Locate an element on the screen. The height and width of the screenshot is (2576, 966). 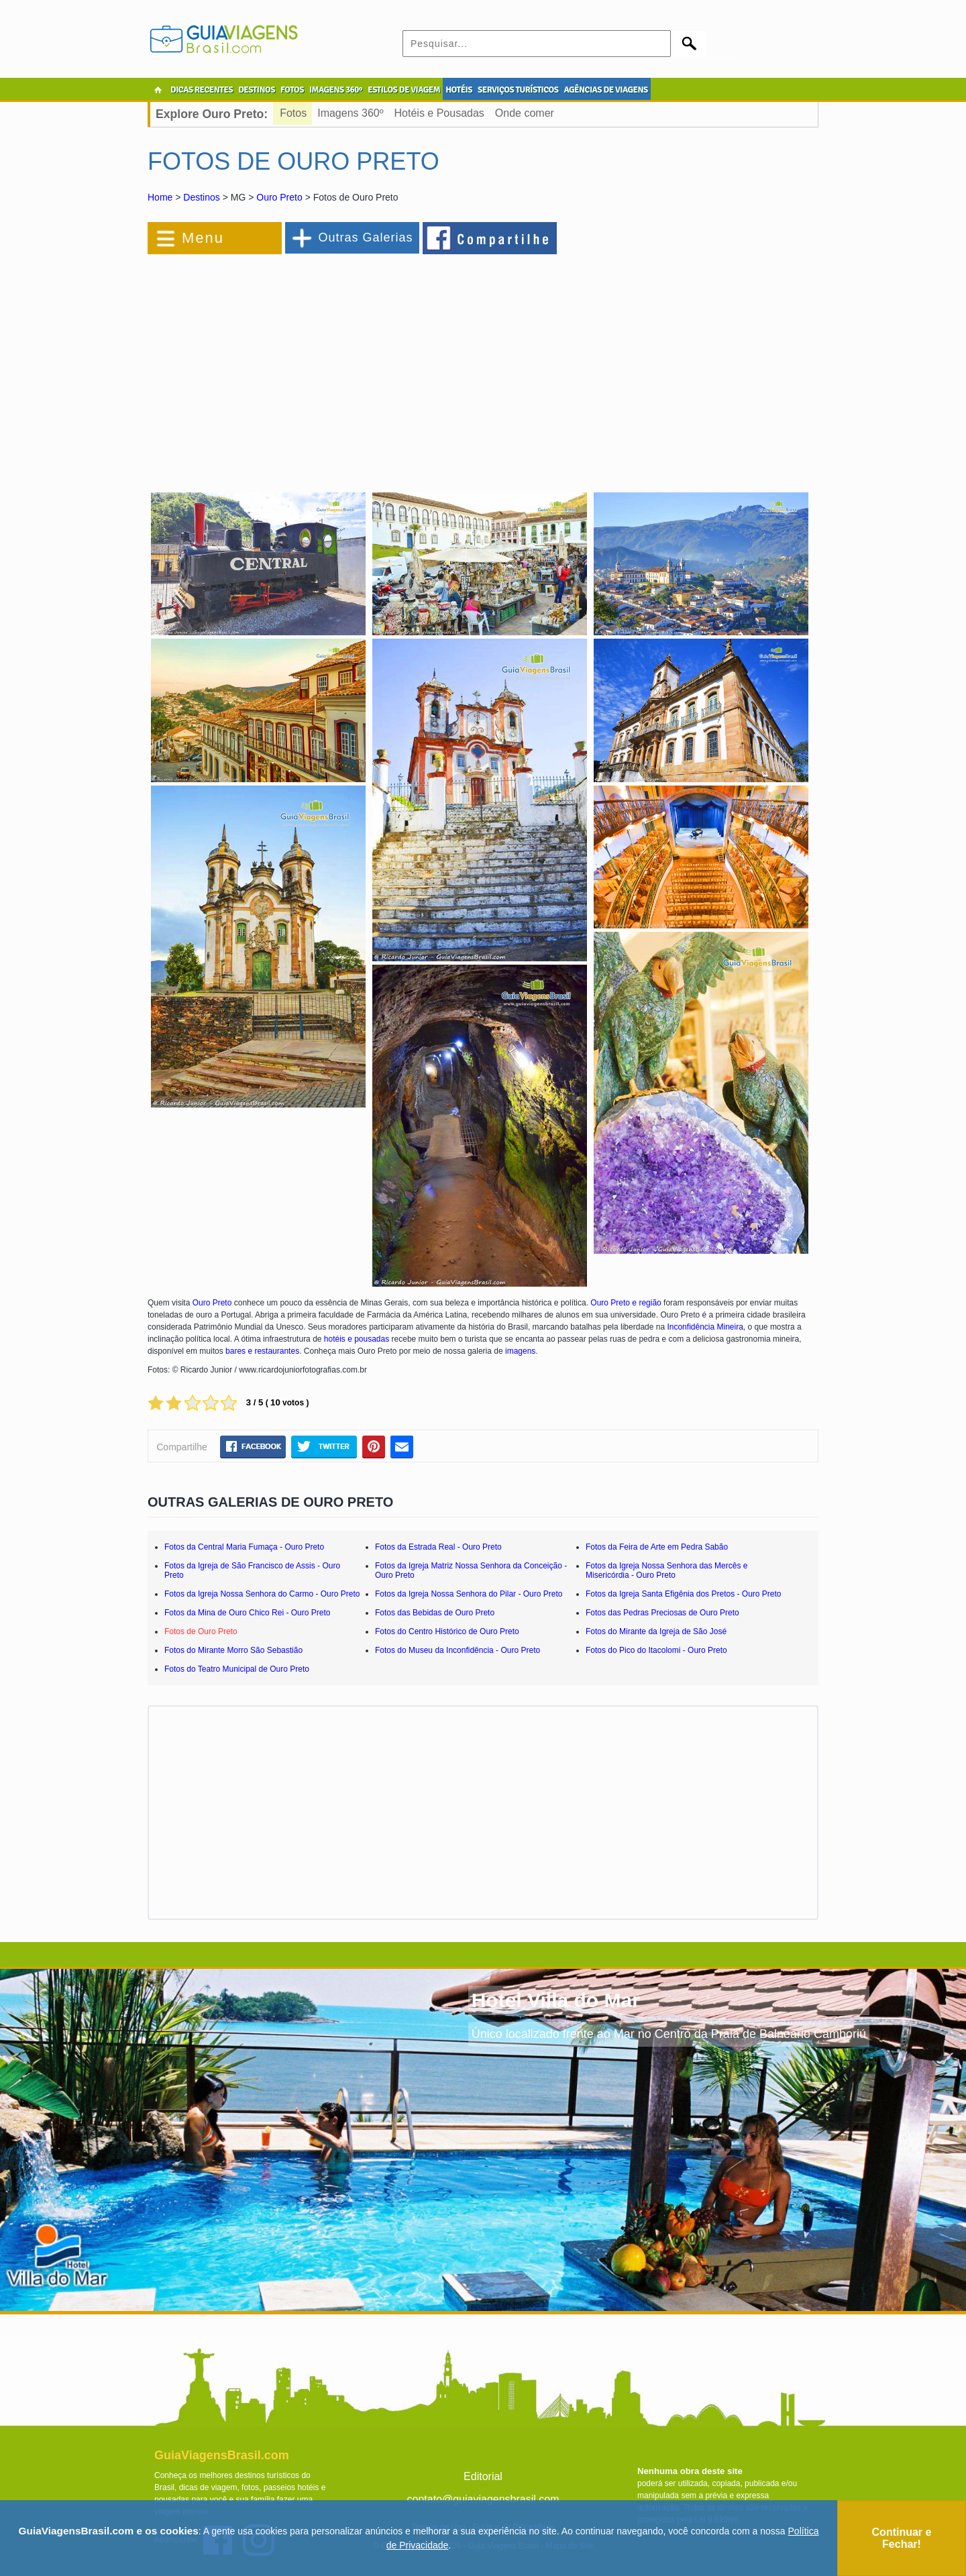
Fotos da Mina de Ouro Chico Rei - Ouro Preto is located at coordinates (247, 1612).